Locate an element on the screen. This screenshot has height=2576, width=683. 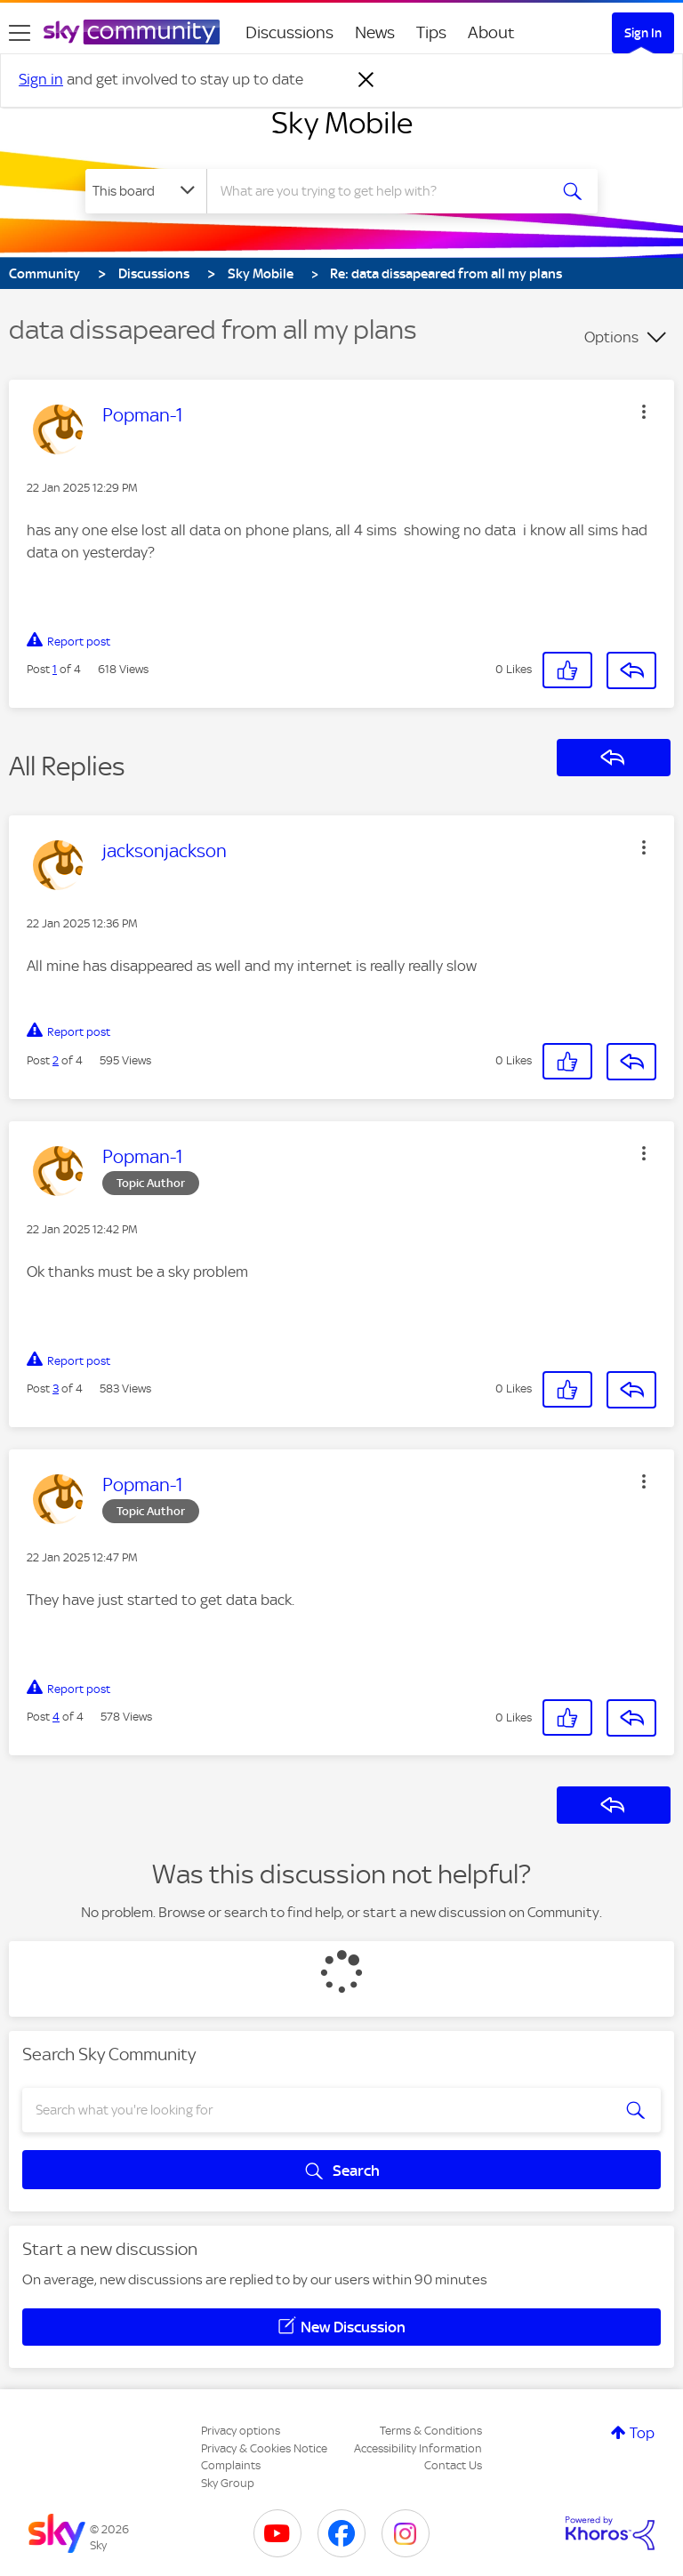
Sign In is located at coordinates (643, 33).